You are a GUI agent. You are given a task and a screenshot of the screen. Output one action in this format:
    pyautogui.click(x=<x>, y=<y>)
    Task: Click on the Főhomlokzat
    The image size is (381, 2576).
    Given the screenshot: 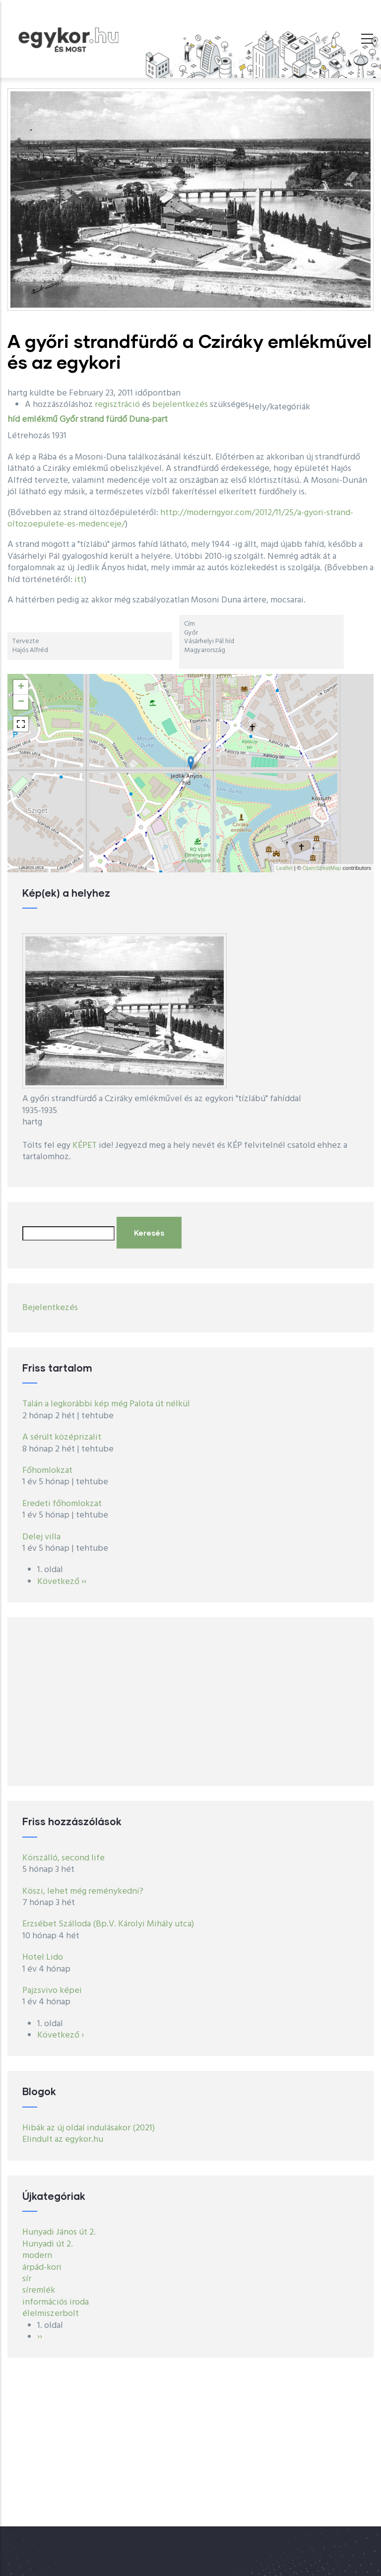 What is the action you would take?
    pyautogui.click(x=47, y=1470)
    